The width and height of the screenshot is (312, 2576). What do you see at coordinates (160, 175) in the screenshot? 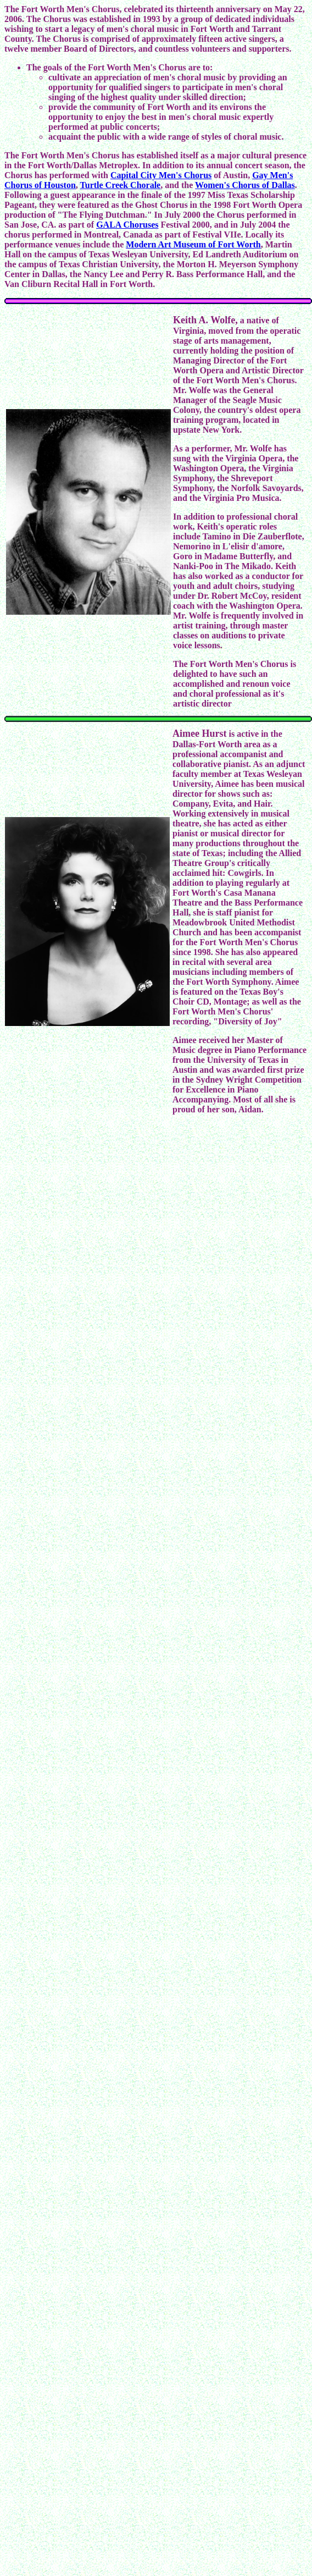
I see `Capital City Men's Chorus` at bounding box center [160, 175].